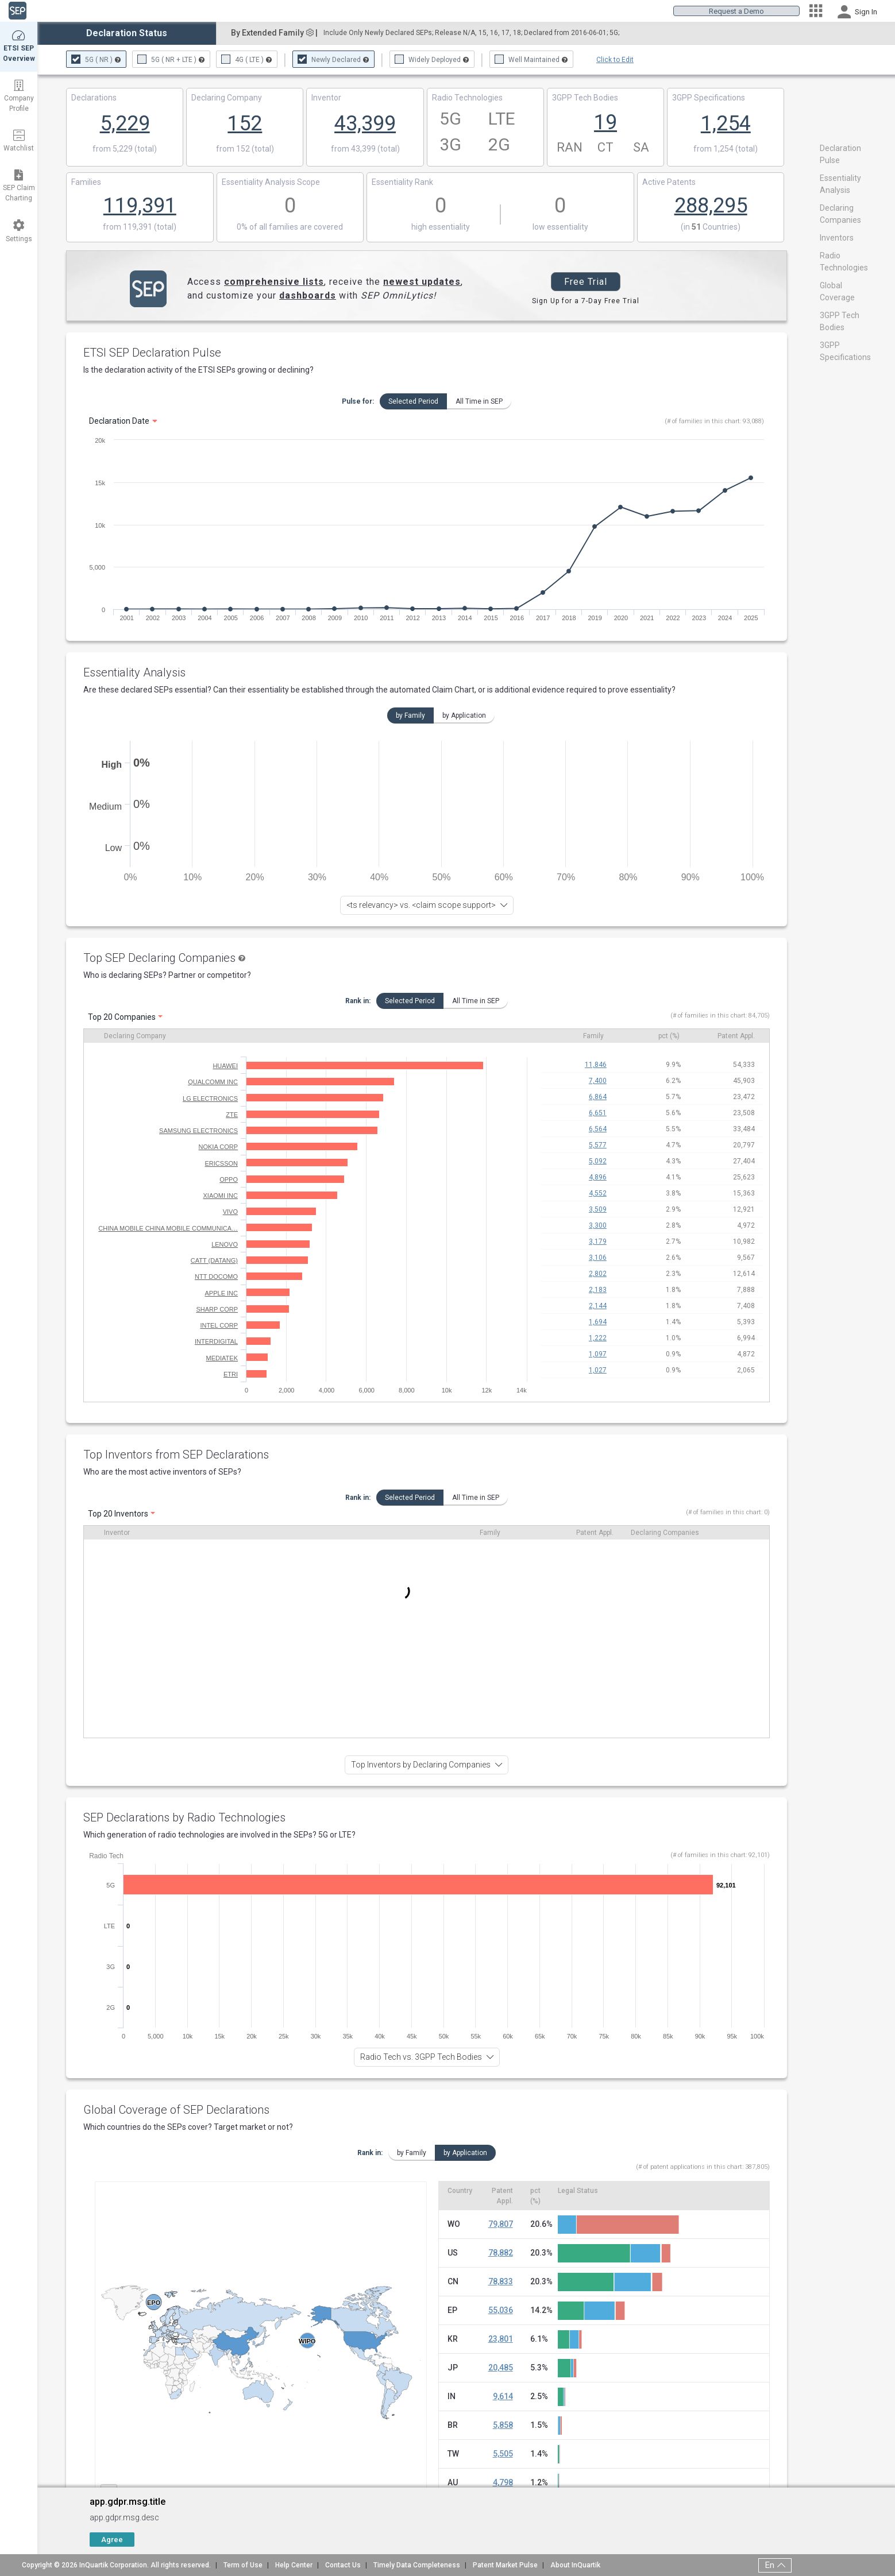 Image resolution: width=895 pixels, height=2576 pixels. I want to click on Free Trial, so click(585, 281).